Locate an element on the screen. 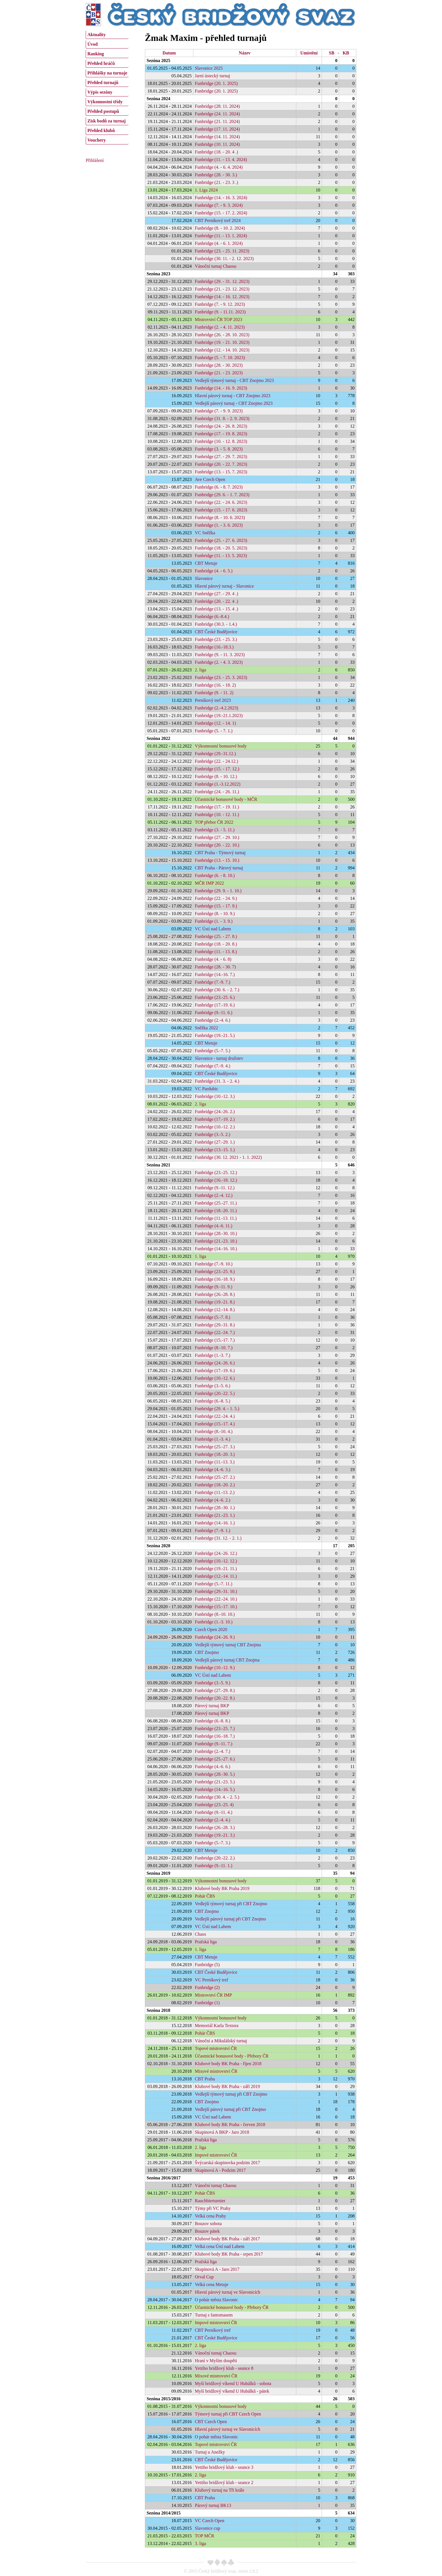 The height and width of the screenshot is (2576, 442). Slavonice - turnaj družstev is located at coordinates (219, 1058).